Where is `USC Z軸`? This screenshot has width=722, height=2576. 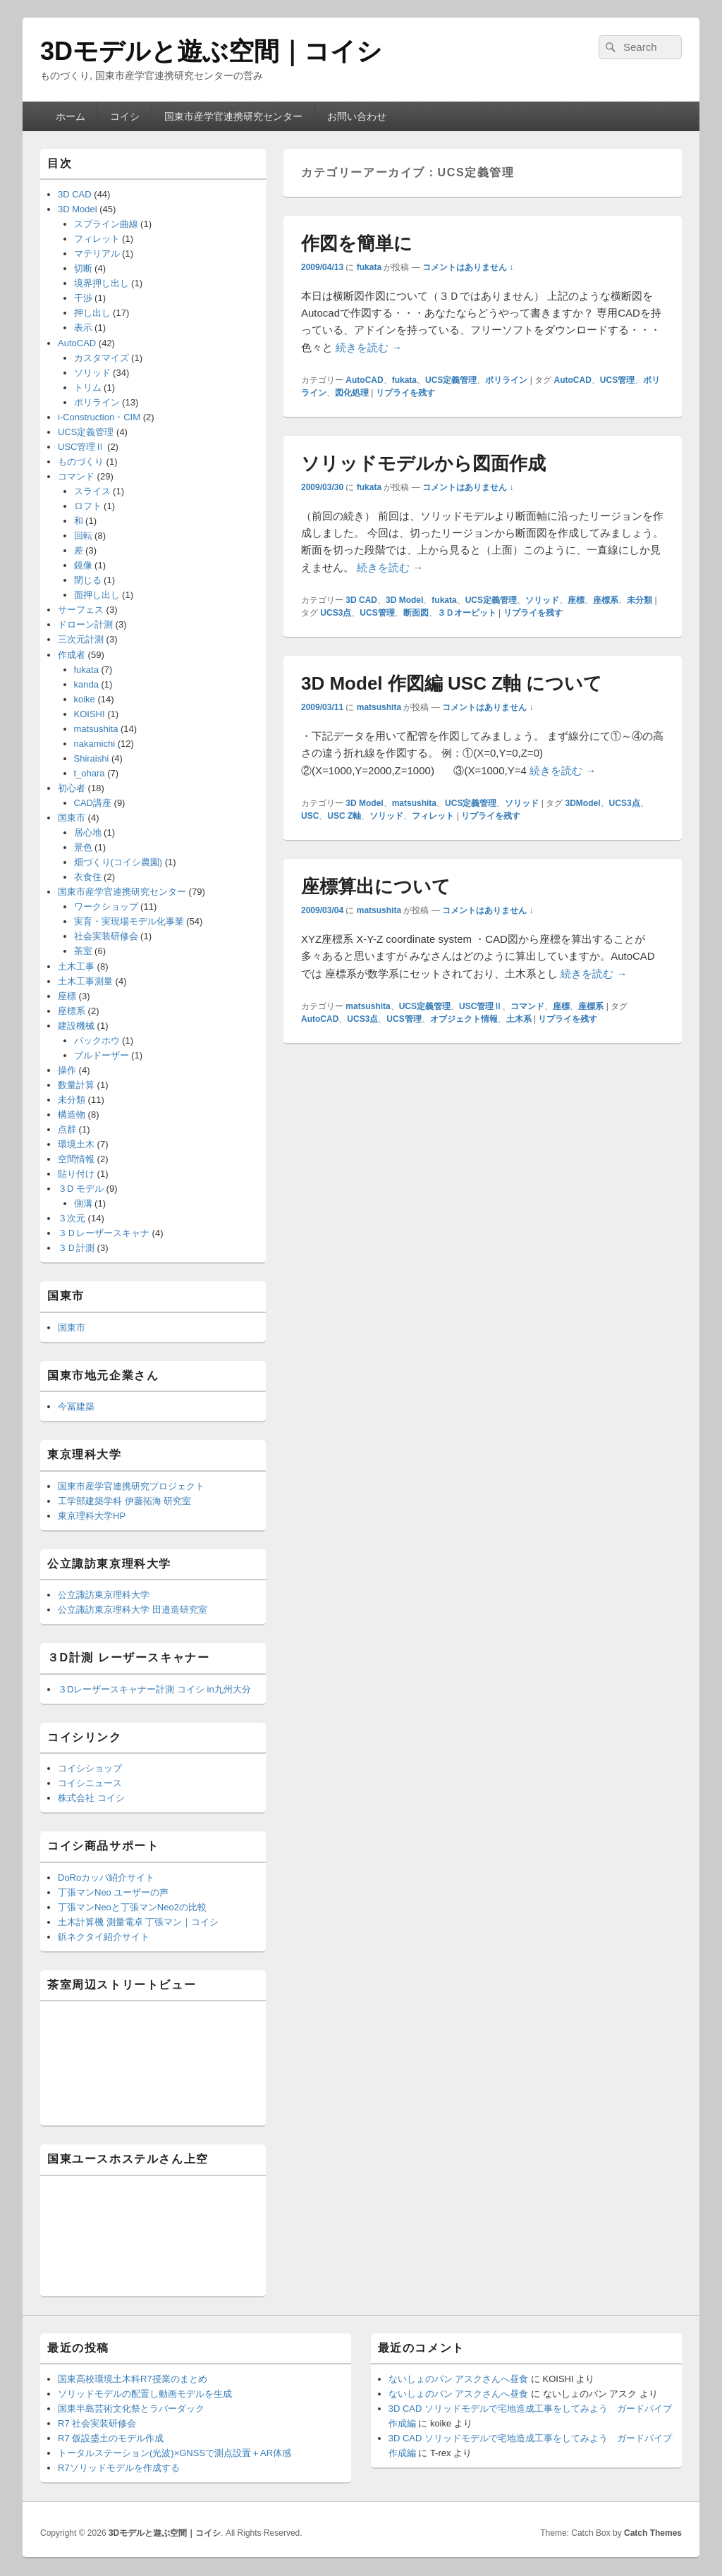
USC Z軸 is located at coordinates (344, 816).